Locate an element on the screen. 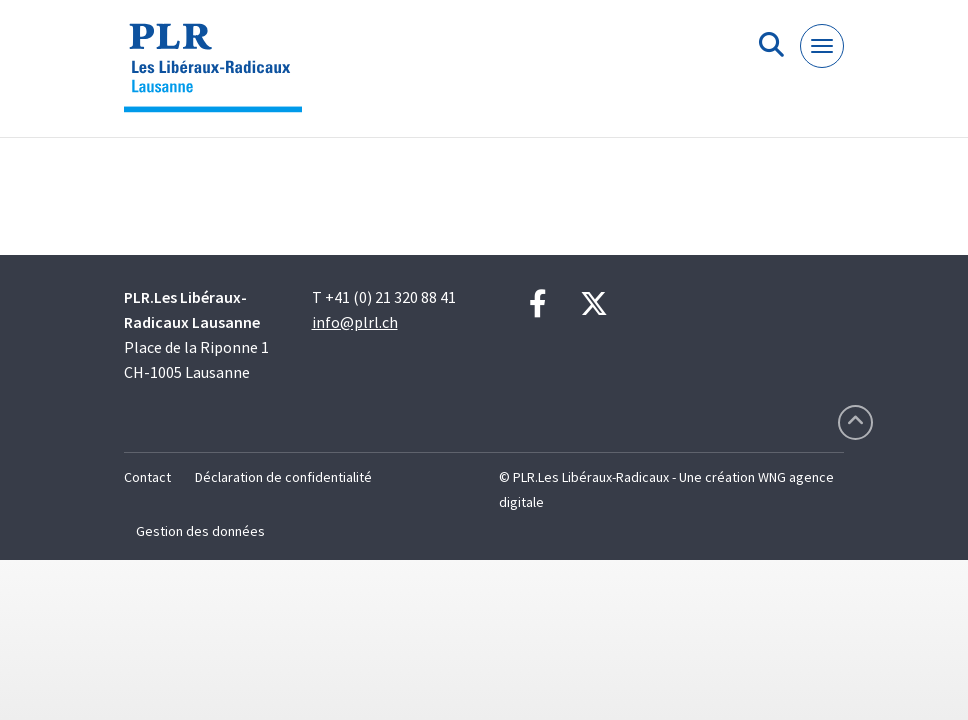  Déclaration de confidentialité is located at coordinates (283, 477).